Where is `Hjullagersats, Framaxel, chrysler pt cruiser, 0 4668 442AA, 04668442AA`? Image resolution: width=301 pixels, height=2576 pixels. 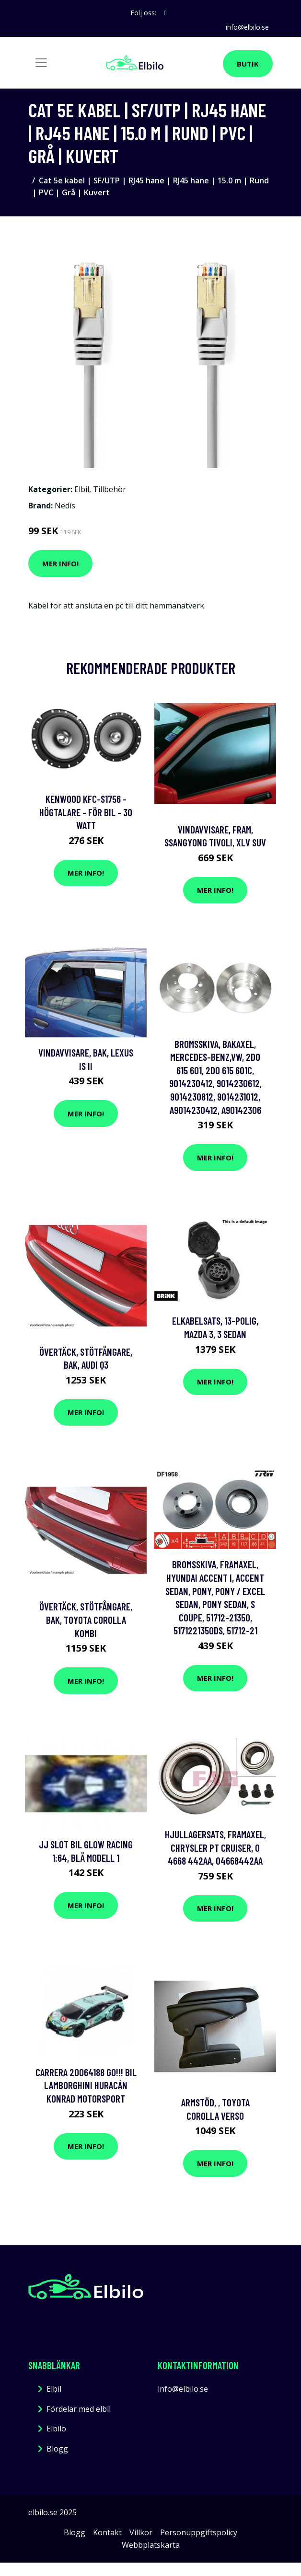
Hjullagersats, Framaxel, chrysler pt cruiser, 0 4668 442AA, 04668442AA is located at coordinates (215, 1847).